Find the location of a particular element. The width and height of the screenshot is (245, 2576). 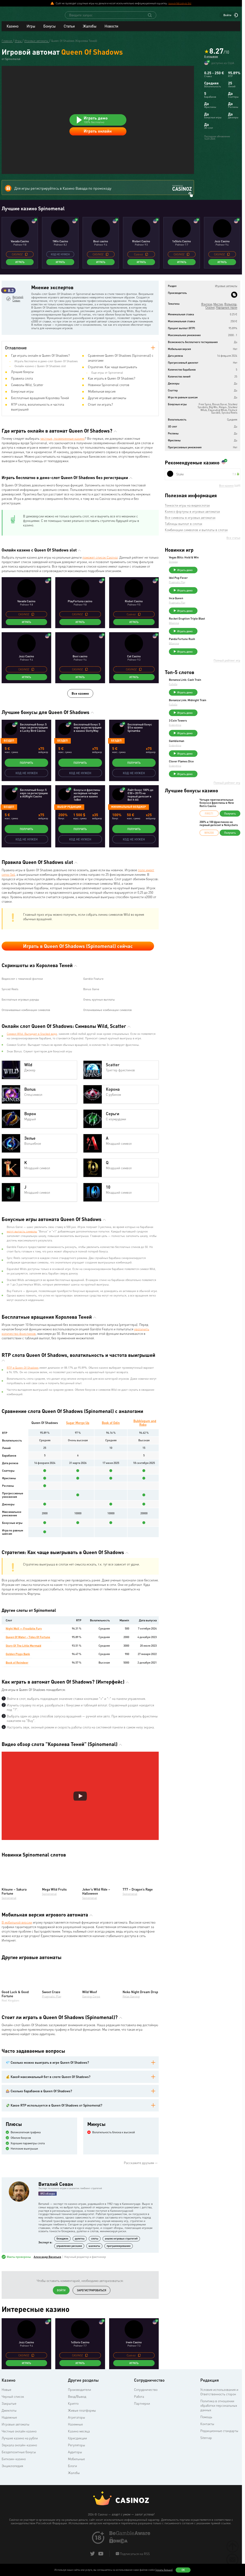

FuGaSo is located at coordinates (204, 695).